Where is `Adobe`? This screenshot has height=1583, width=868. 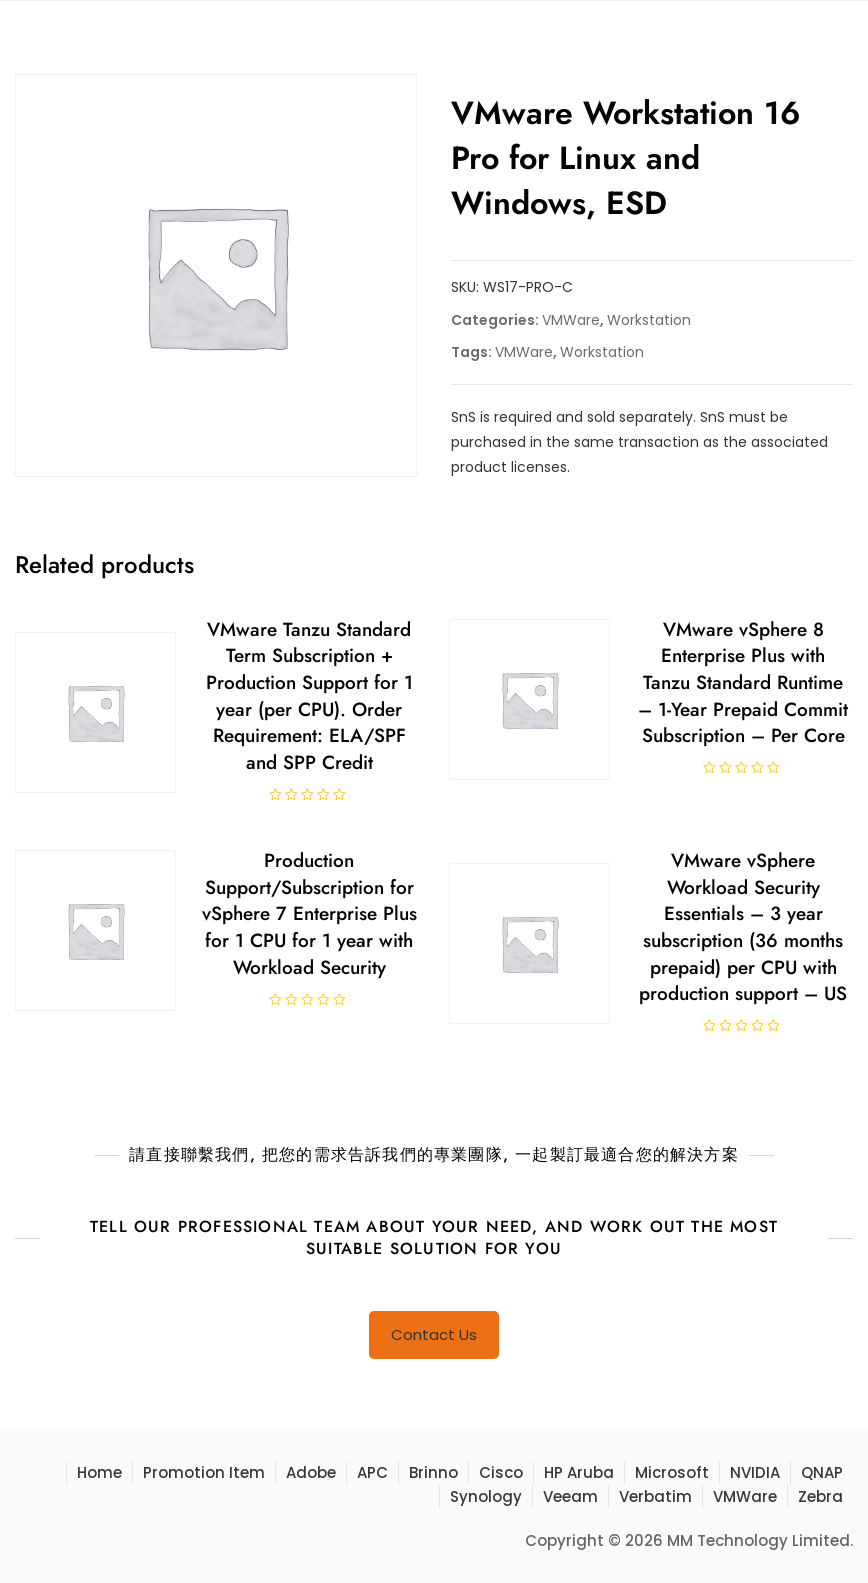 Adobe is located at coordinates (311, 1472).